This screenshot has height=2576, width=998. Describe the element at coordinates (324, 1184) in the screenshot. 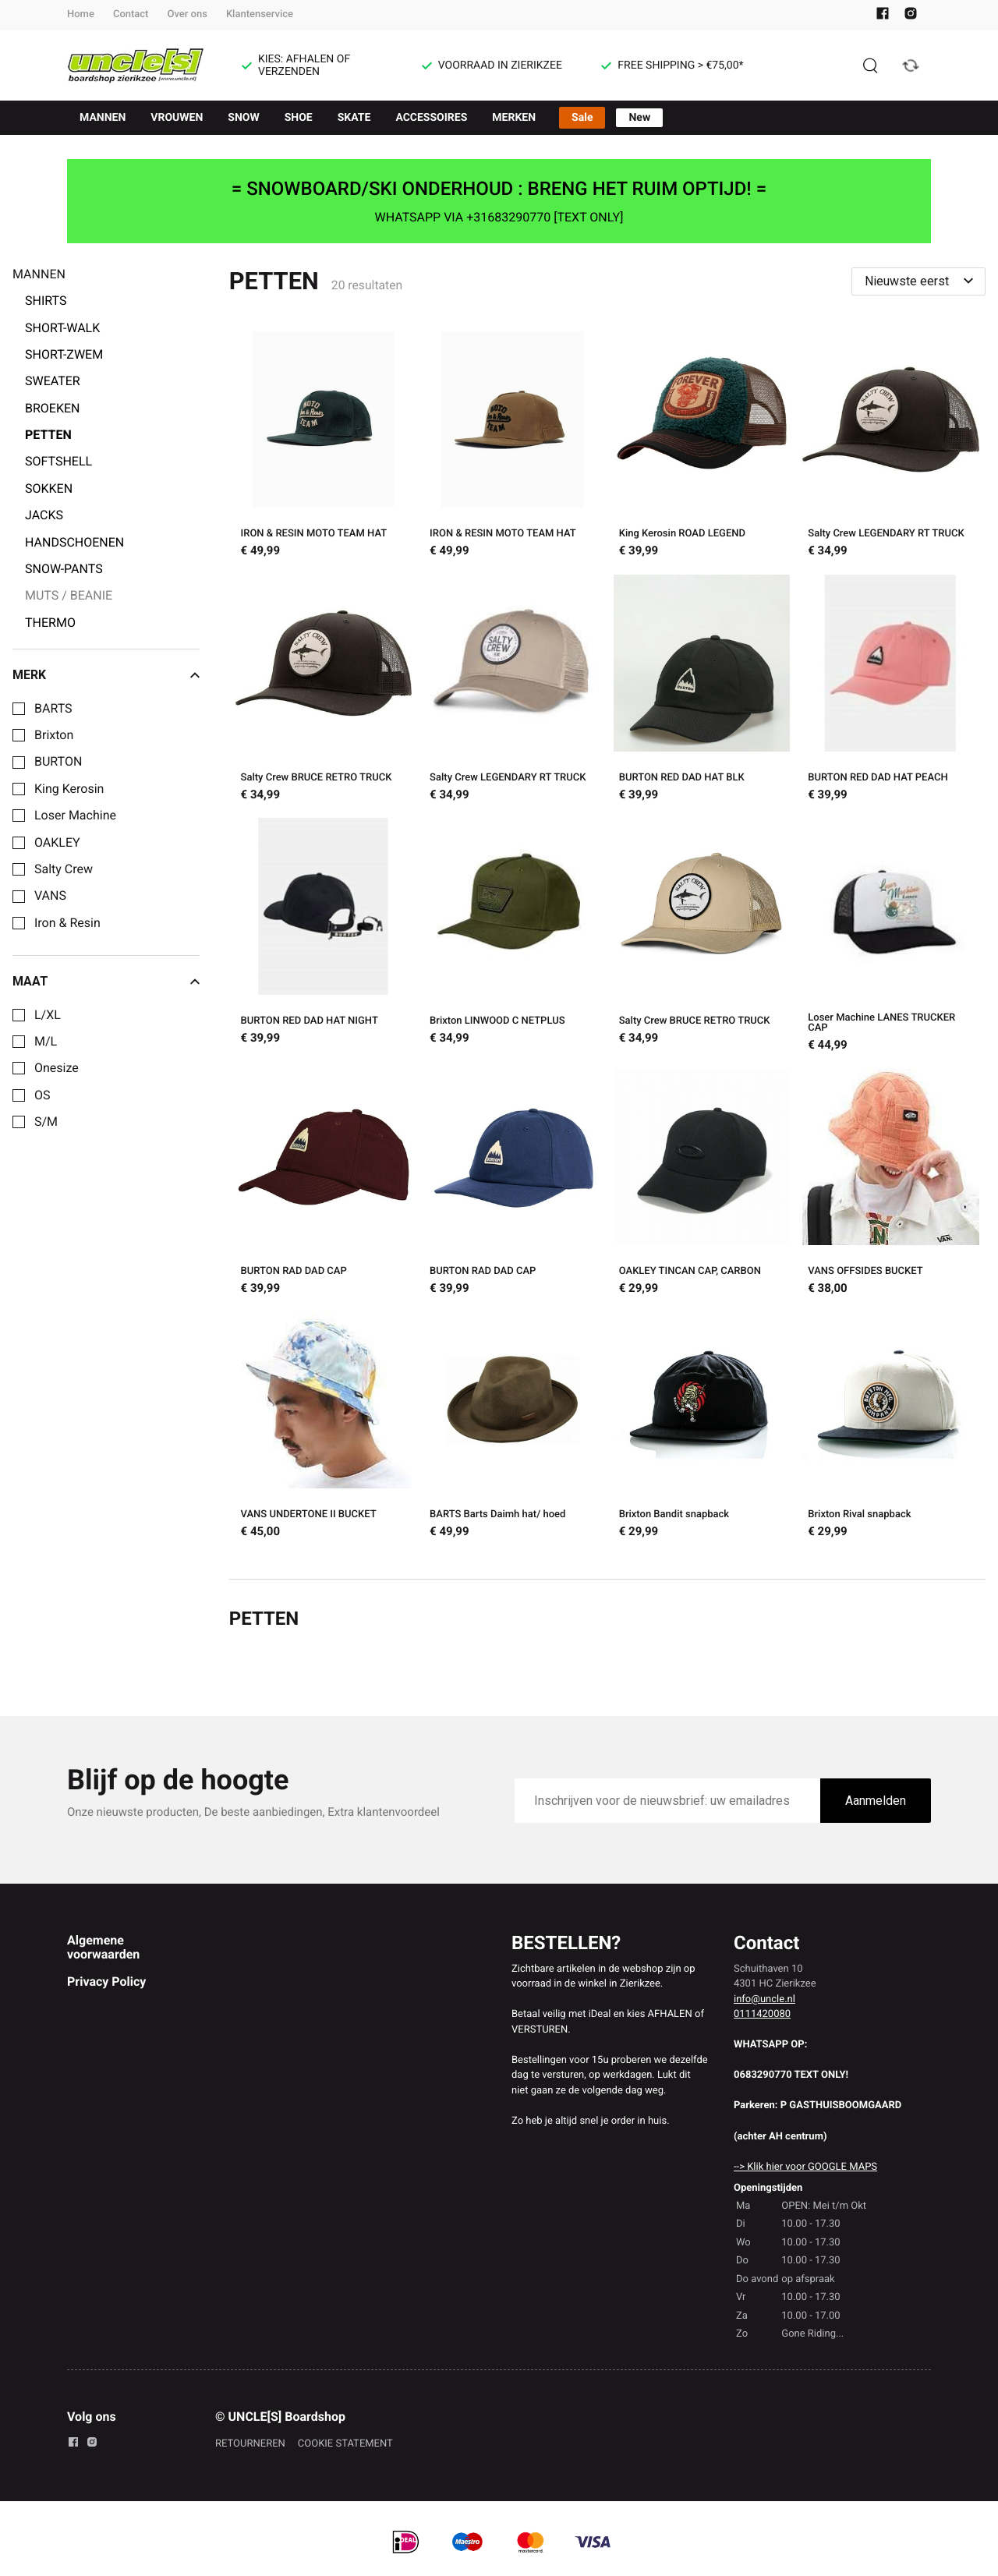

I see `[BURTON RAD DAD CAP]` at that location.